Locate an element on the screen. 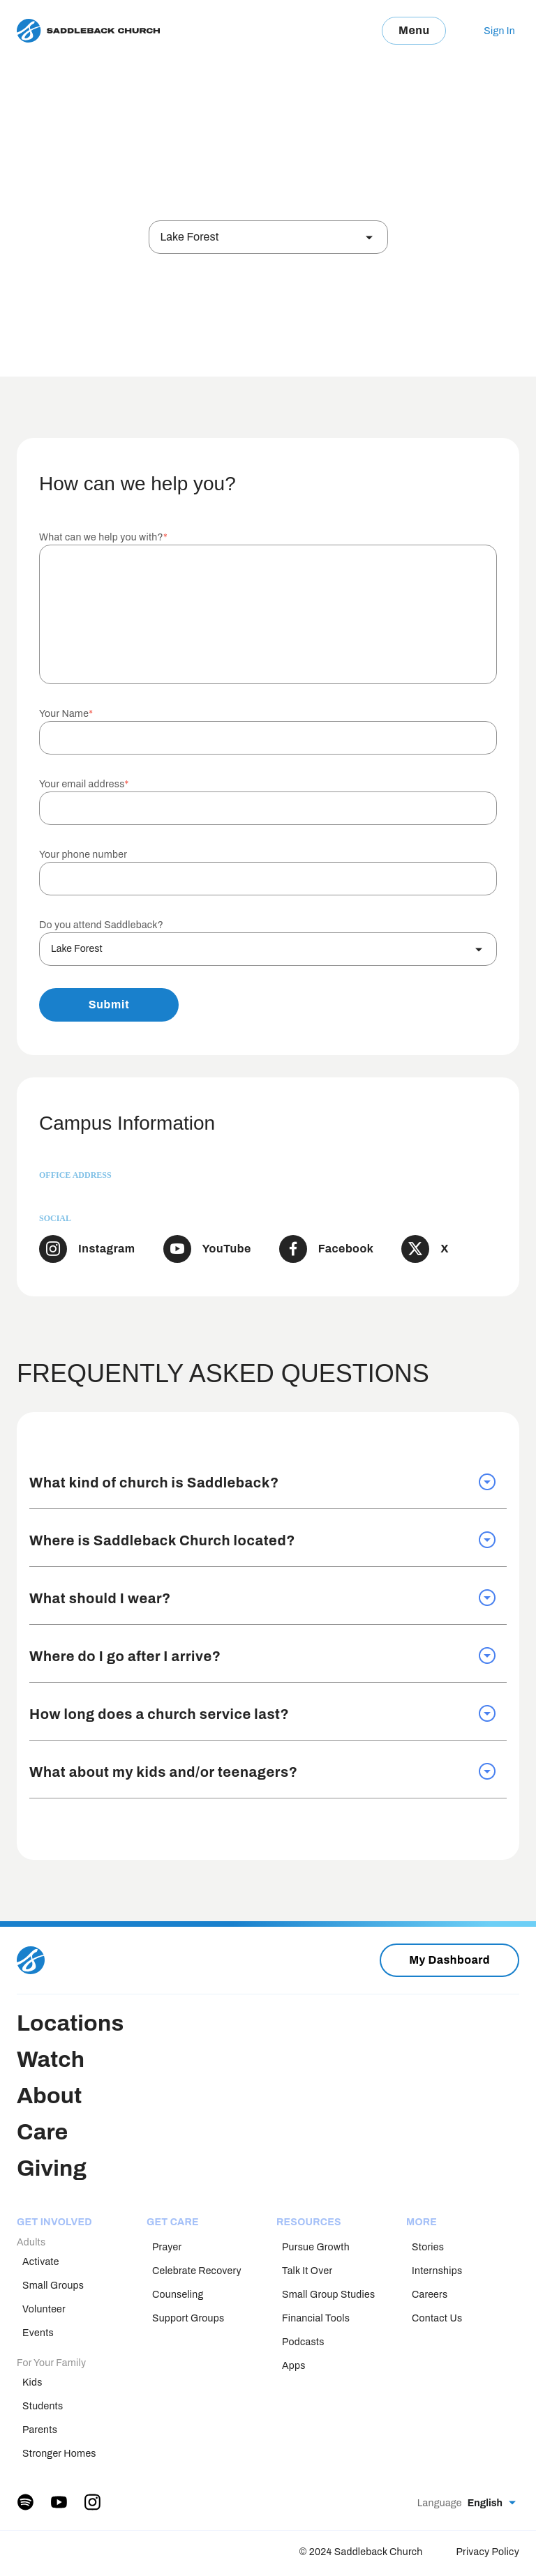 The image size is (536, 2576). Small Groups is located at coordinates (53, 2285).